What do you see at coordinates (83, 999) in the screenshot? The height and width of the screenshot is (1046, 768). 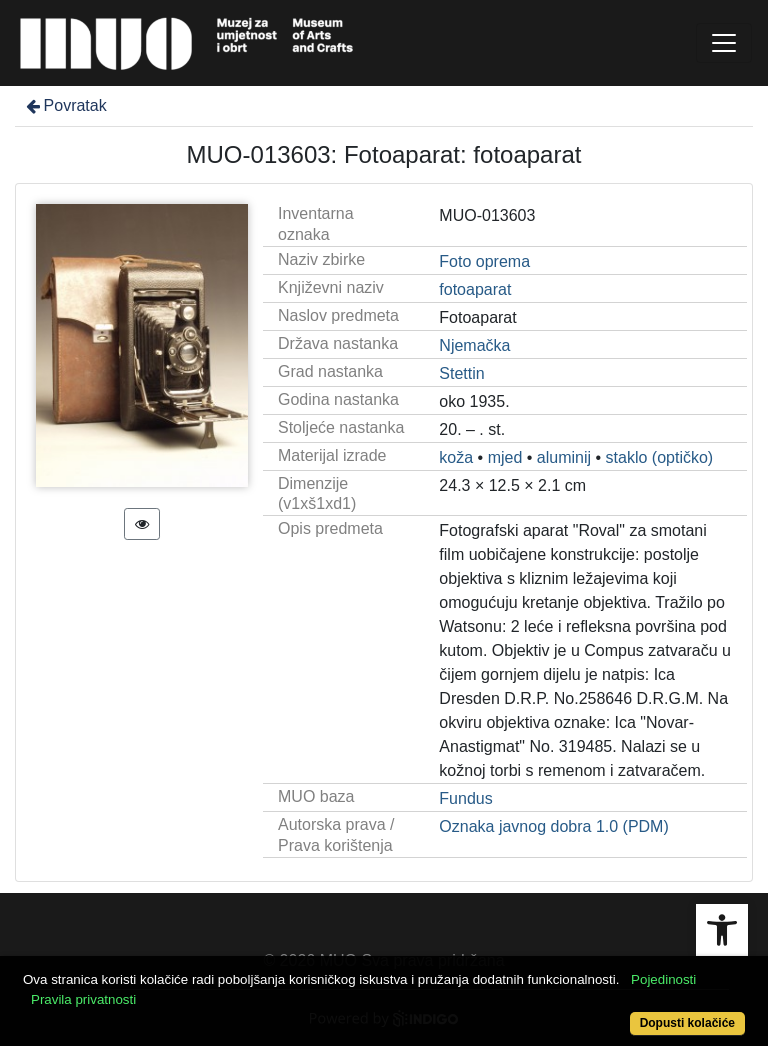 I see `Pravila privatnosti` at bounding box center [83, 999].